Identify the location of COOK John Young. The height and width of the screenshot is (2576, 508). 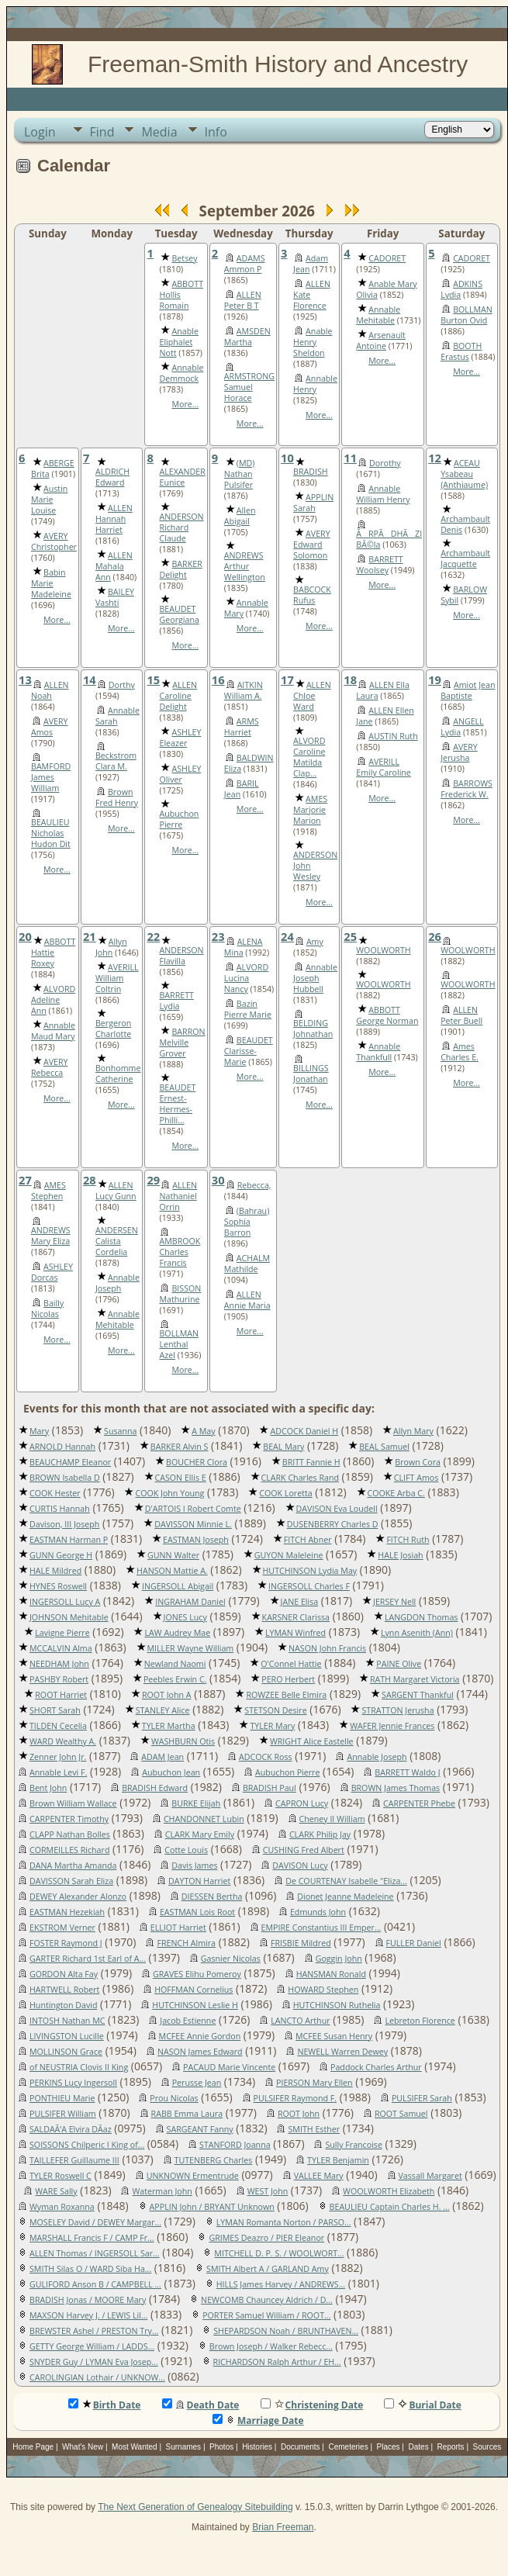
(169, 1493).